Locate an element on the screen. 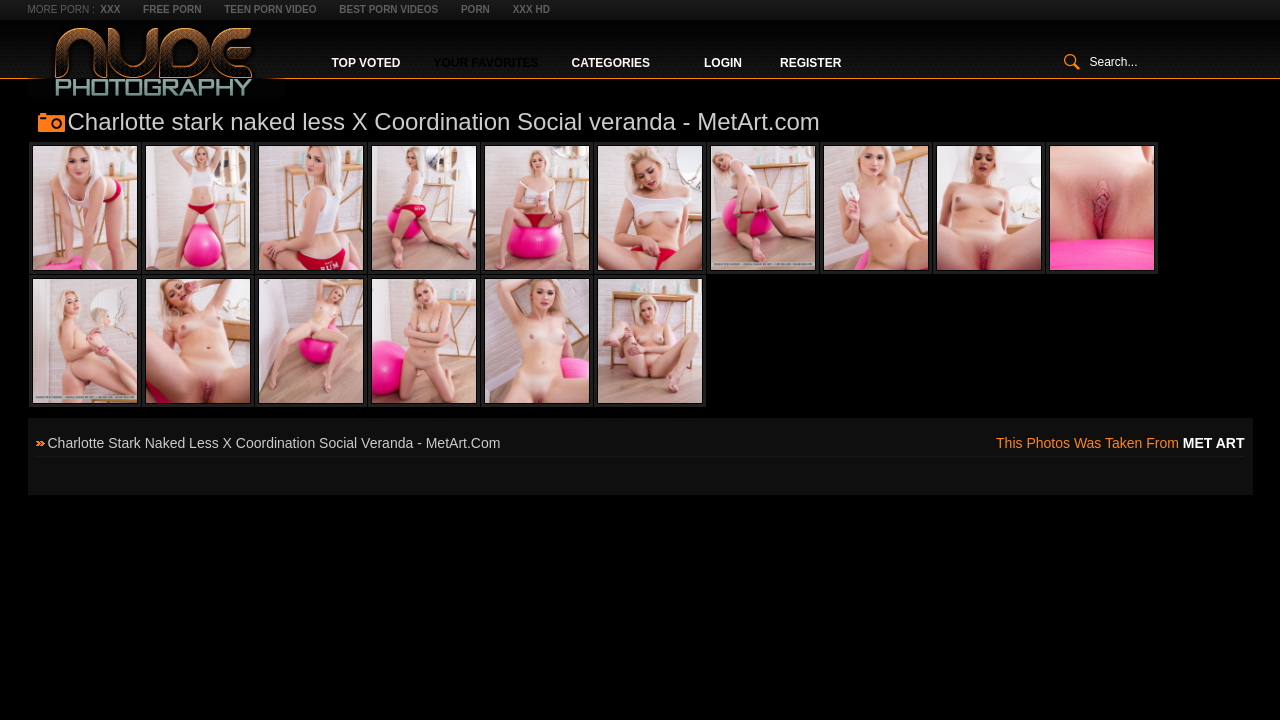 The height and width of the screenshot is (720, 1280). XXX is located at coordinates (110, 9).